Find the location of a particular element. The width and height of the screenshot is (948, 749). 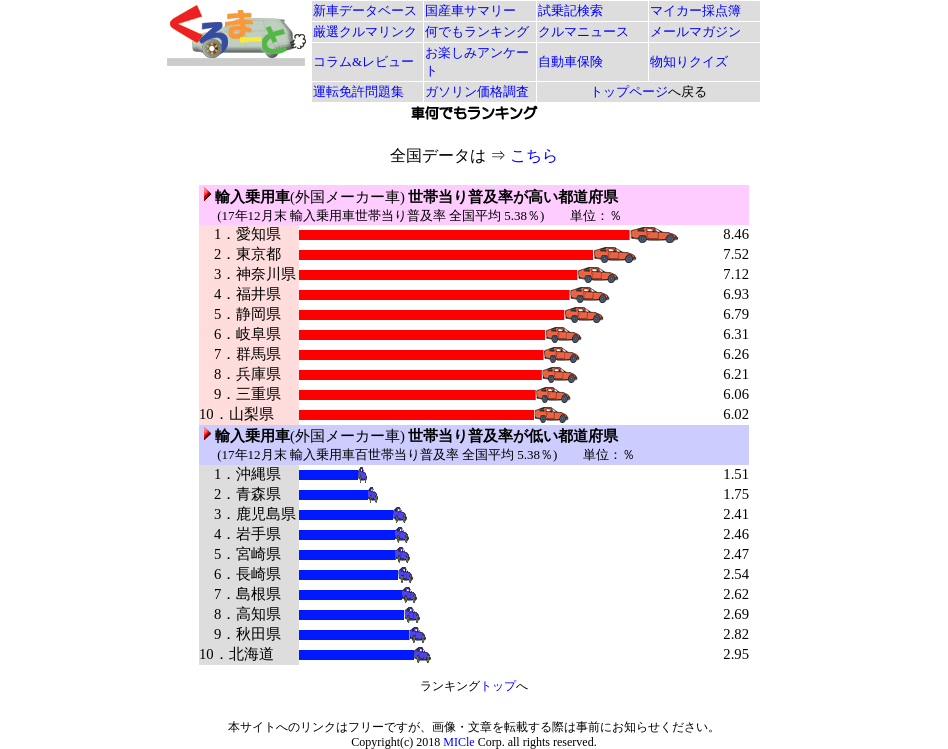

こちら is located at coordinates (534, 155).